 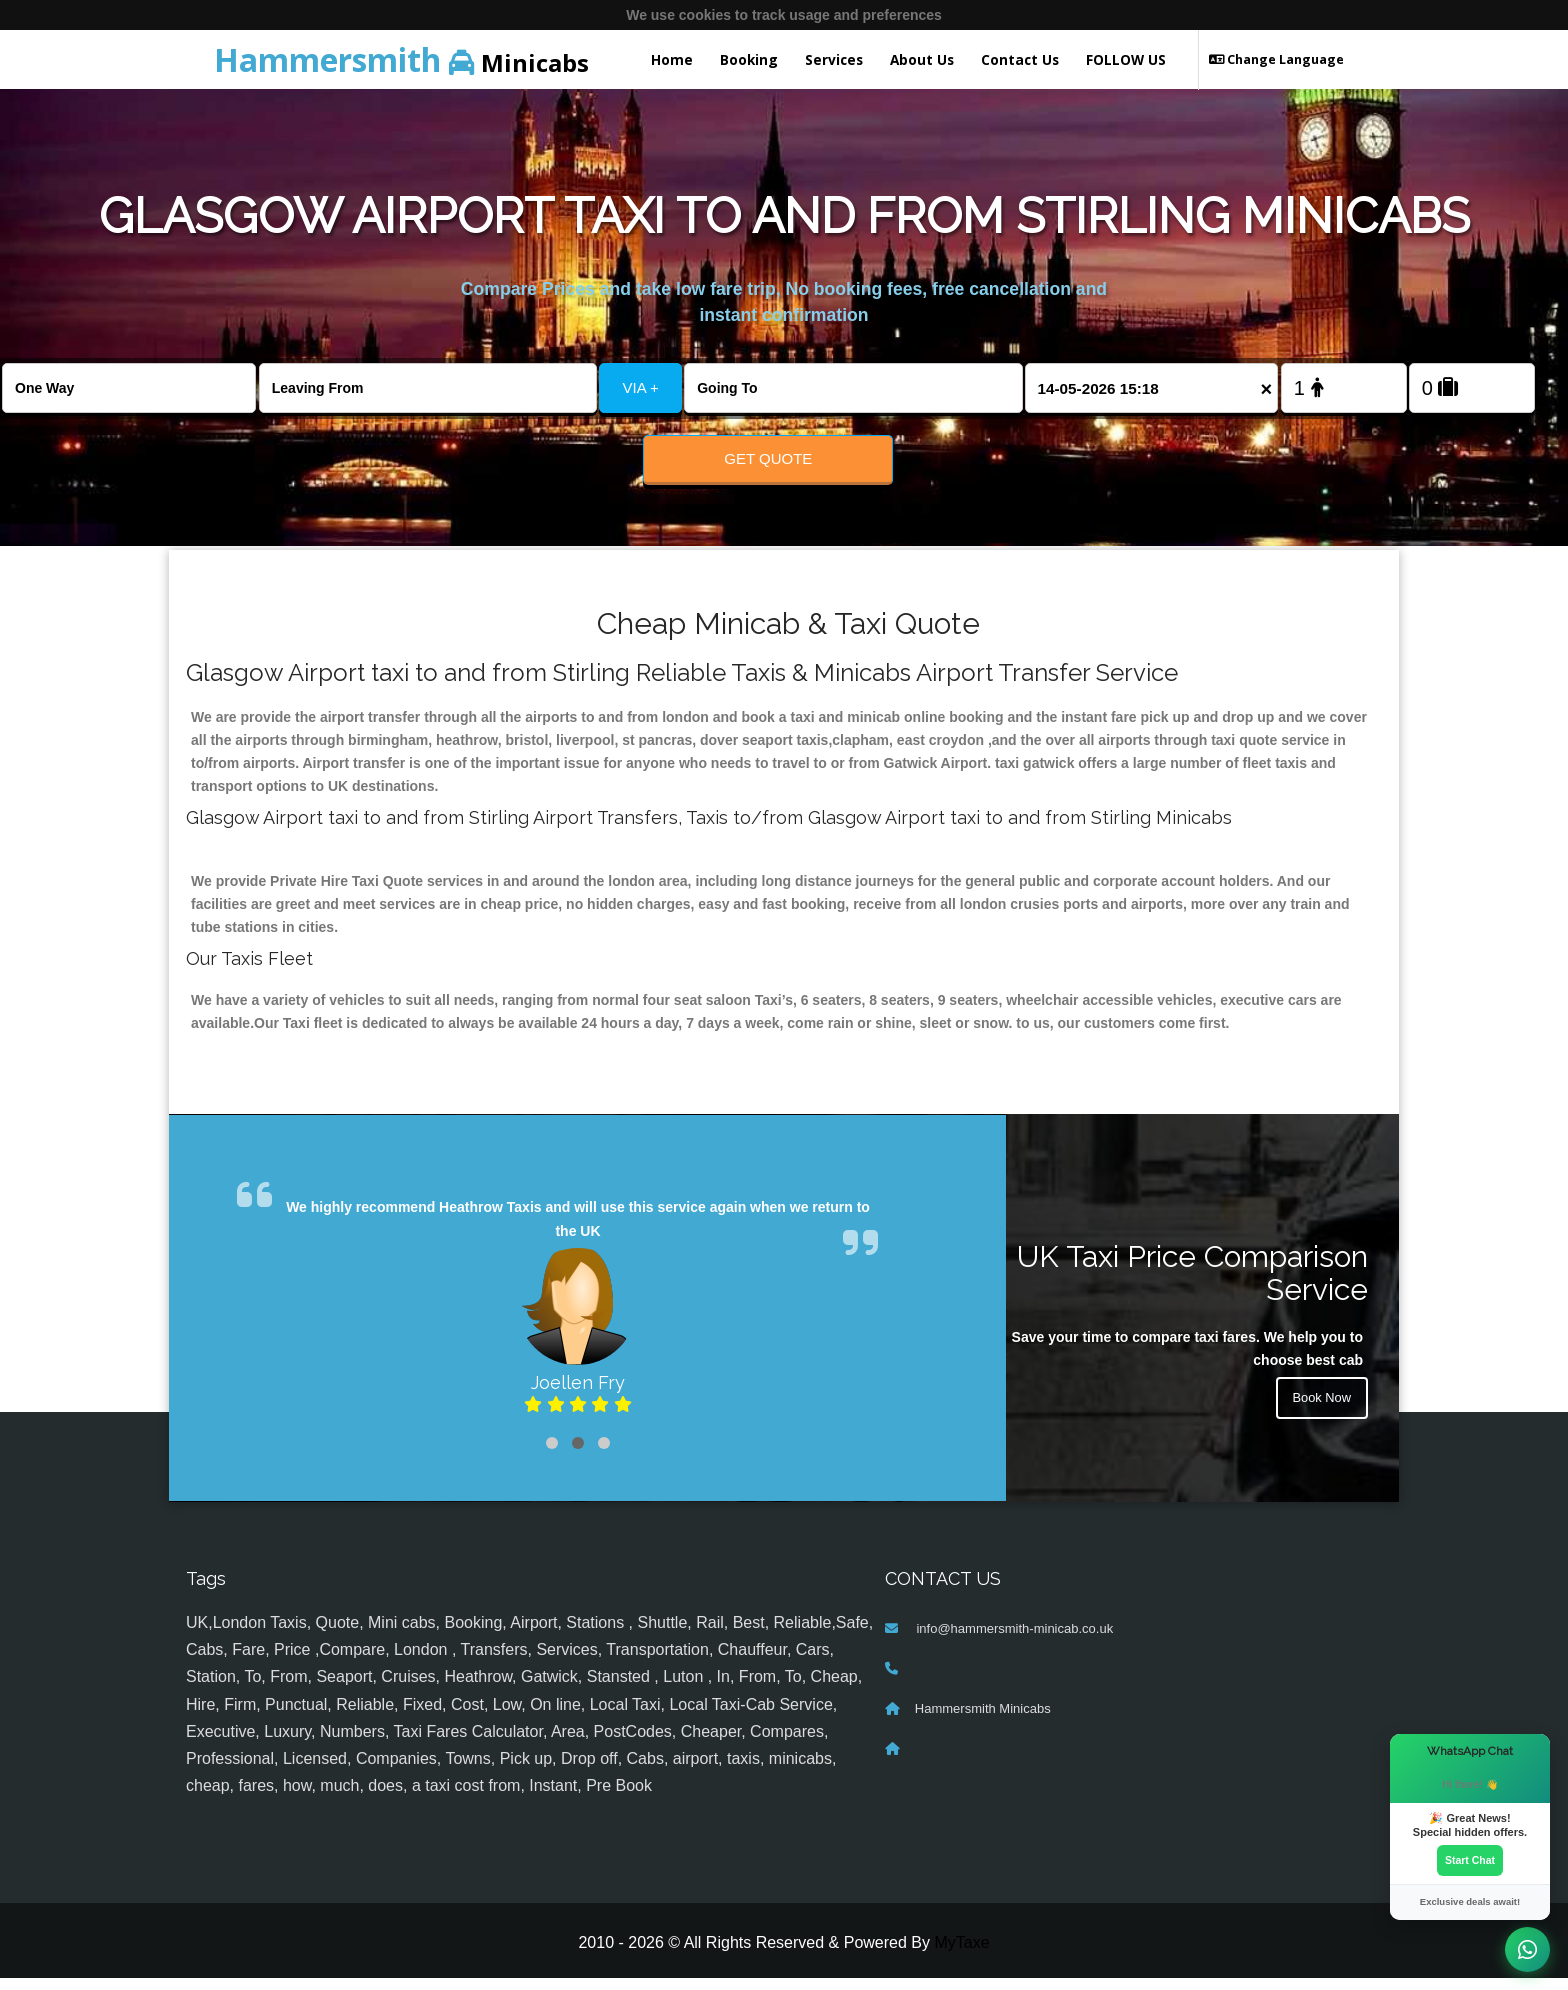 I want to click on About Us, so click(x=922, y=59).